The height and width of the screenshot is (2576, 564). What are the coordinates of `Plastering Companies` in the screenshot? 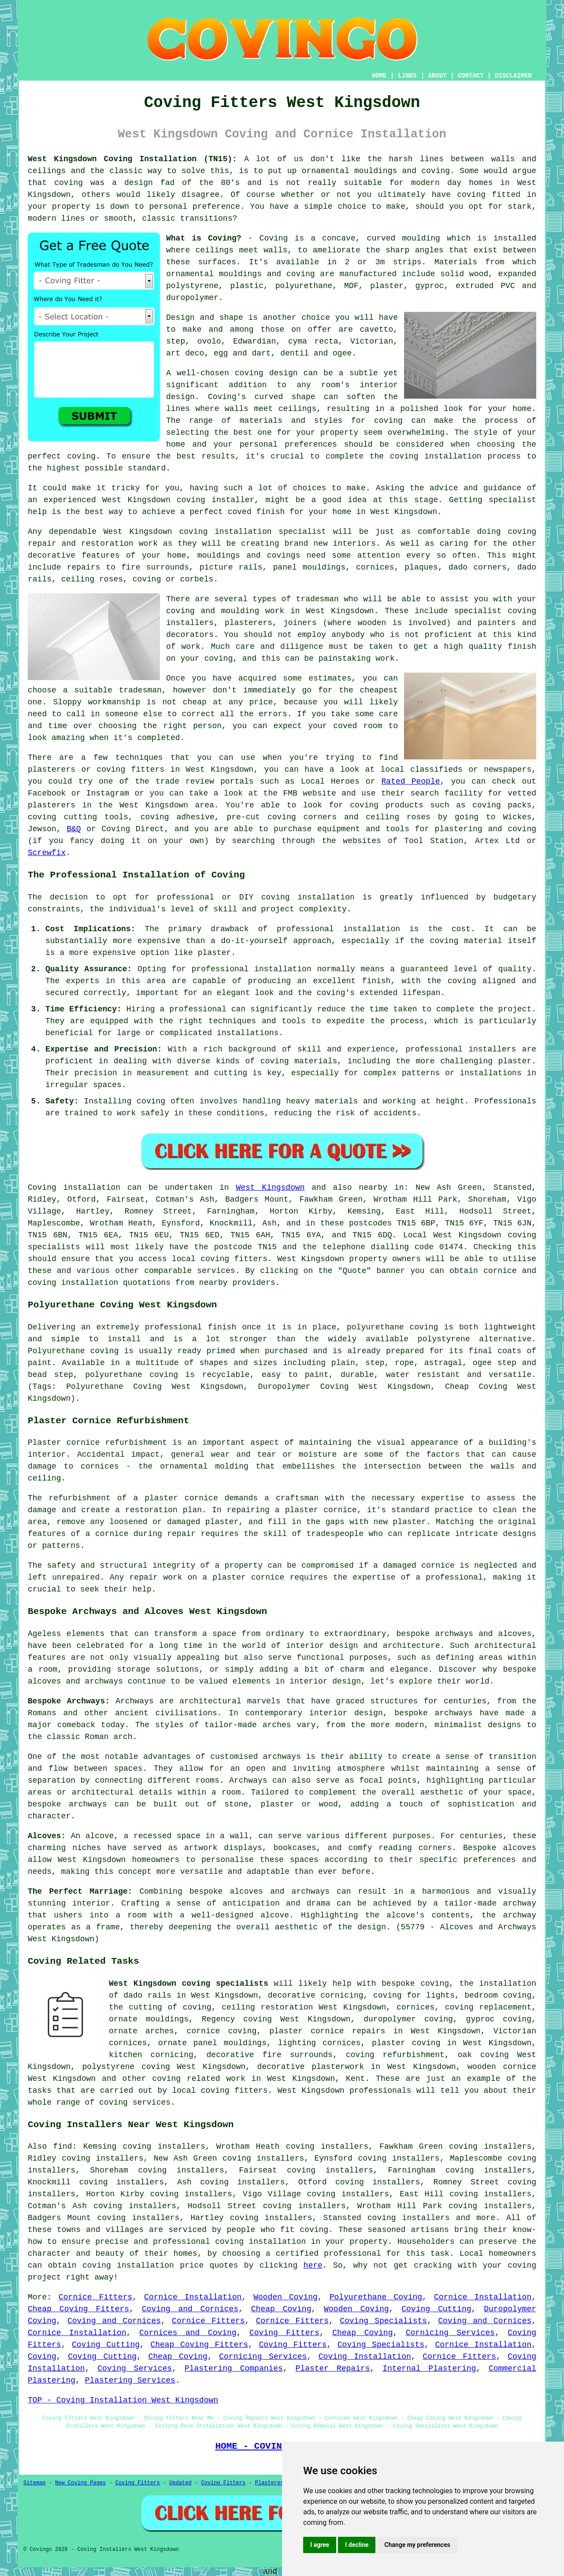 It's located at (234, 2368).